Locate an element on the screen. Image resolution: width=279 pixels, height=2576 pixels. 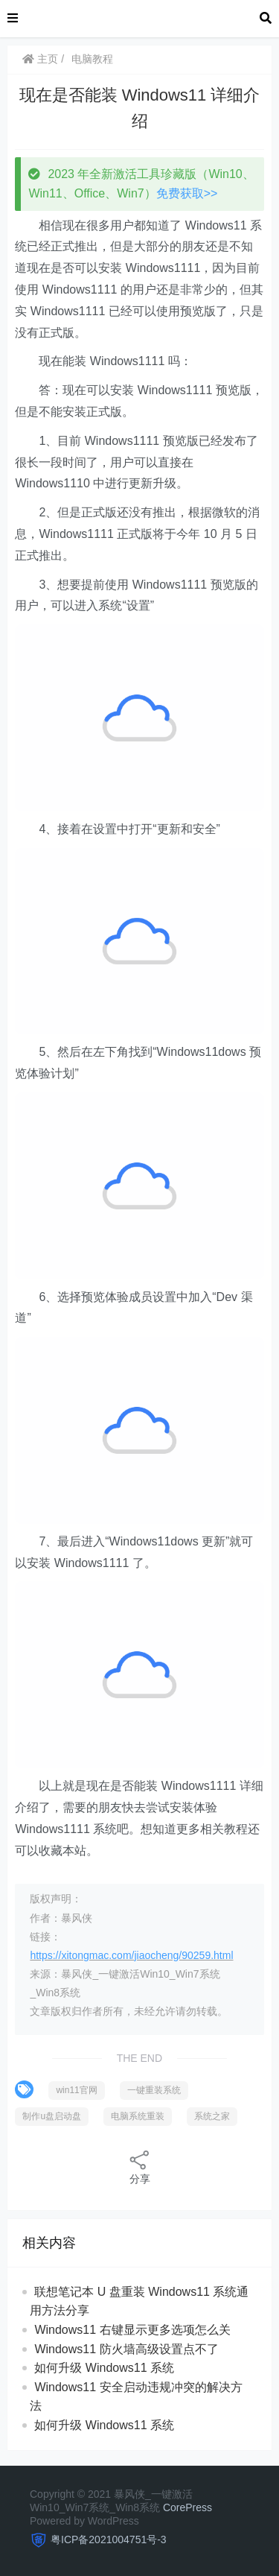
制作u盘启动盘 is located at coordinates (51, 2116).